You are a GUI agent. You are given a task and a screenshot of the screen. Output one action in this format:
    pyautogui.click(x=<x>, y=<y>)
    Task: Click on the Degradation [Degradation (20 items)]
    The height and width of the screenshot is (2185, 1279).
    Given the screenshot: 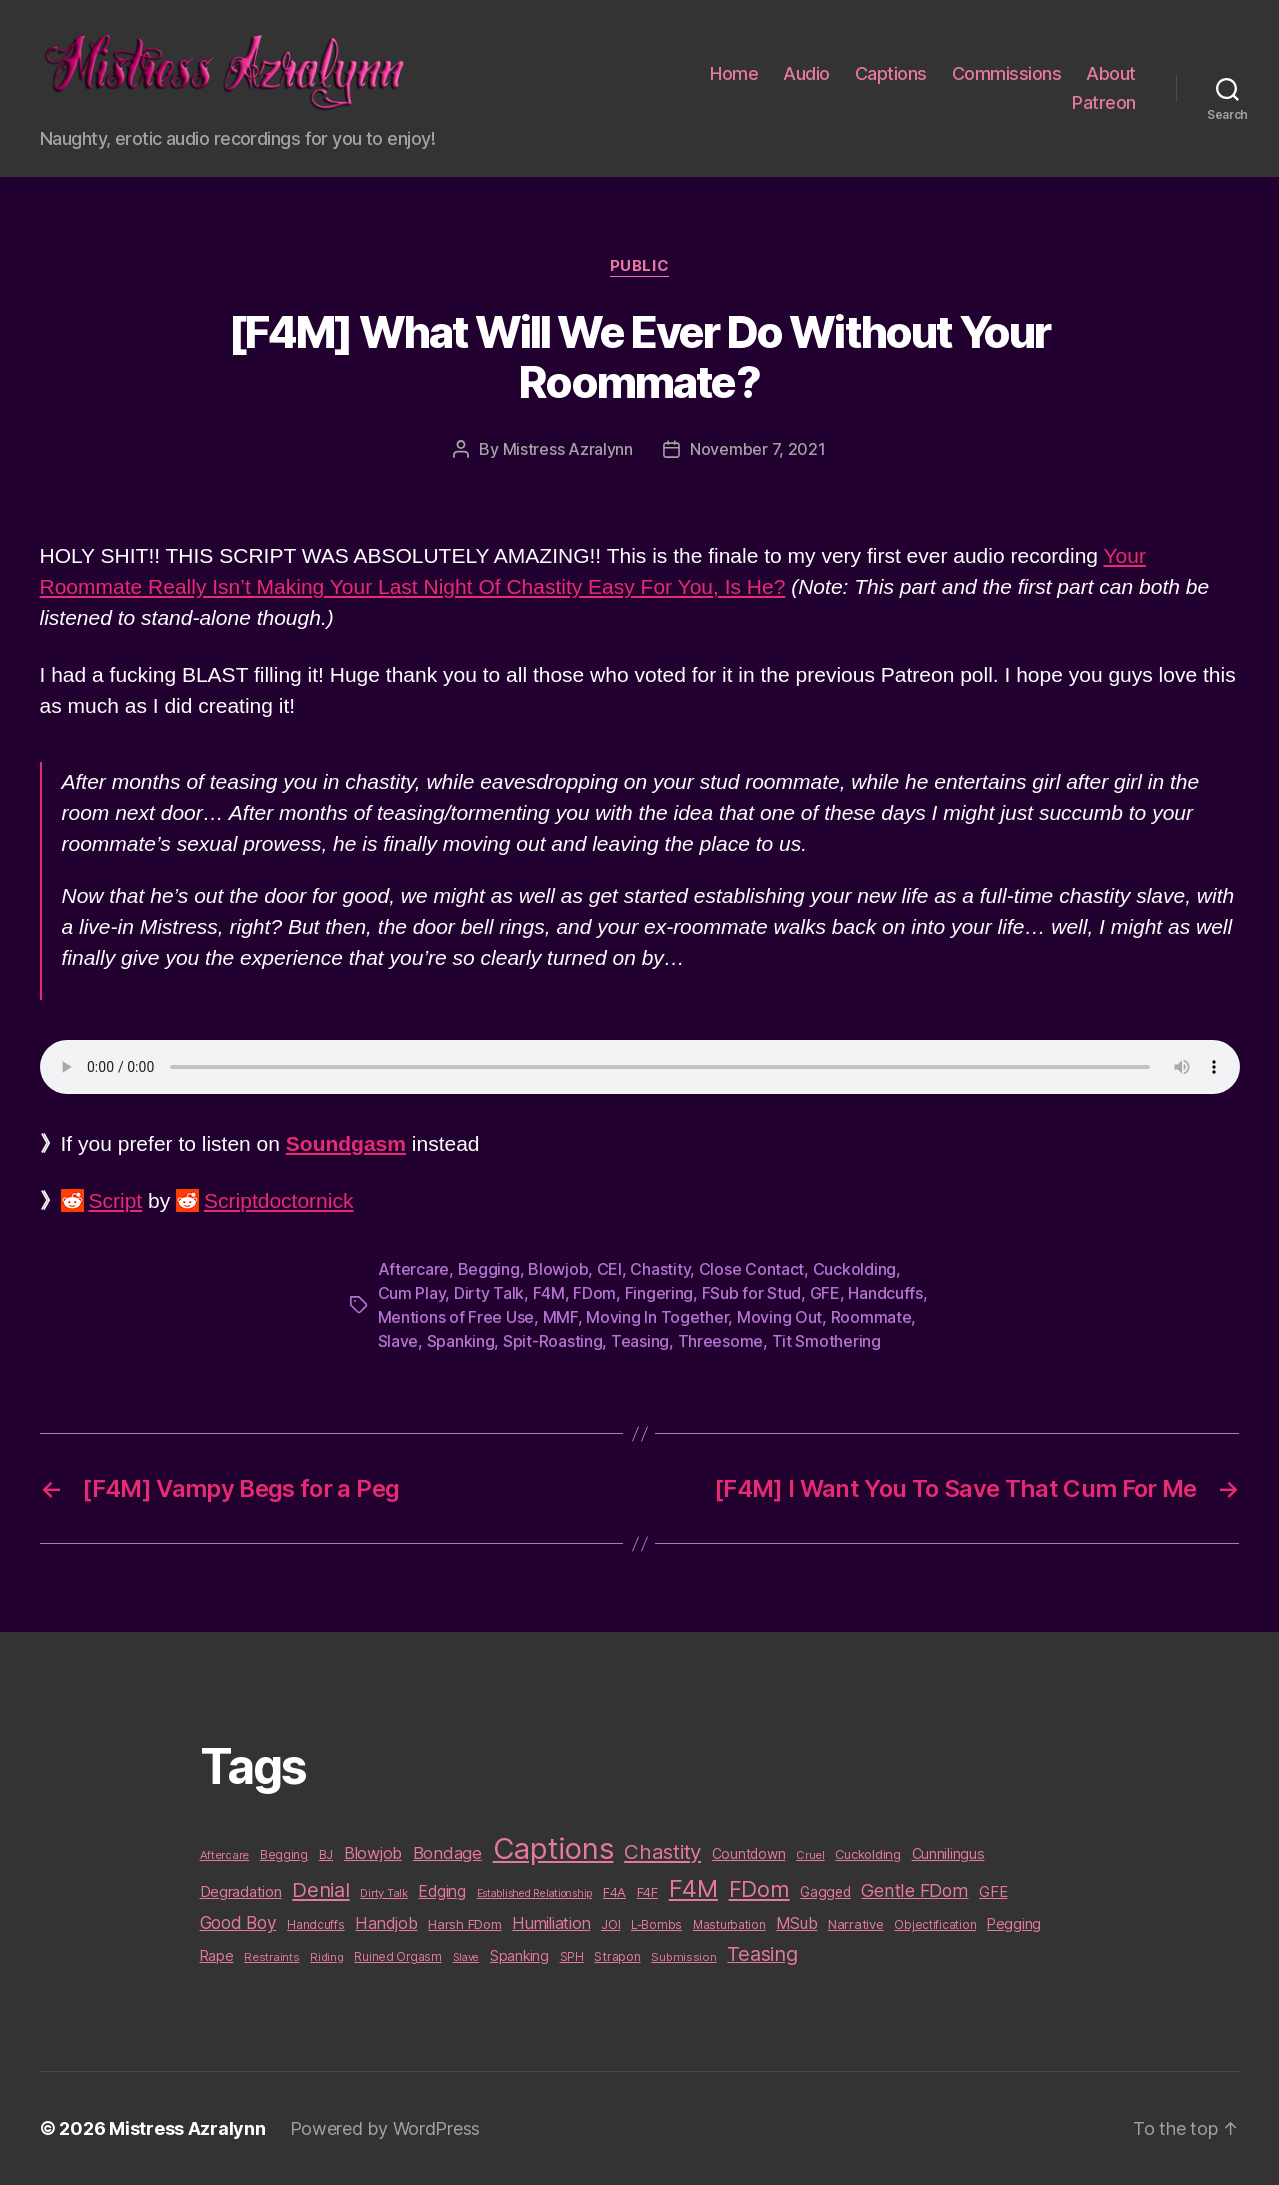 What is the action you would take?
    pyautogui.click(x=241, y=1892)
    